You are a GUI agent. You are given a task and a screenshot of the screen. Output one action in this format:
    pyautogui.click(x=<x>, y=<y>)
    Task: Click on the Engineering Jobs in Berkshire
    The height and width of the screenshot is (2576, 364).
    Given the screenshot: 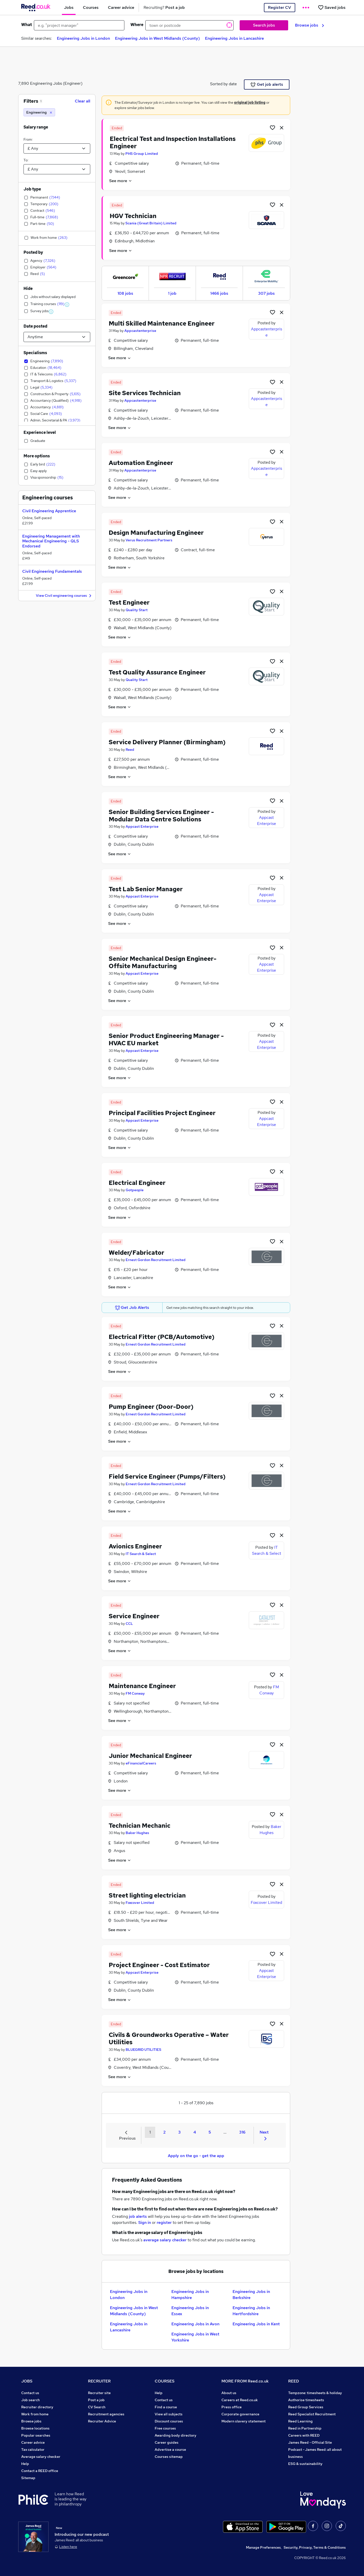 What is the action you would take?
    pyautogui.click(x=251, y=2294)
    